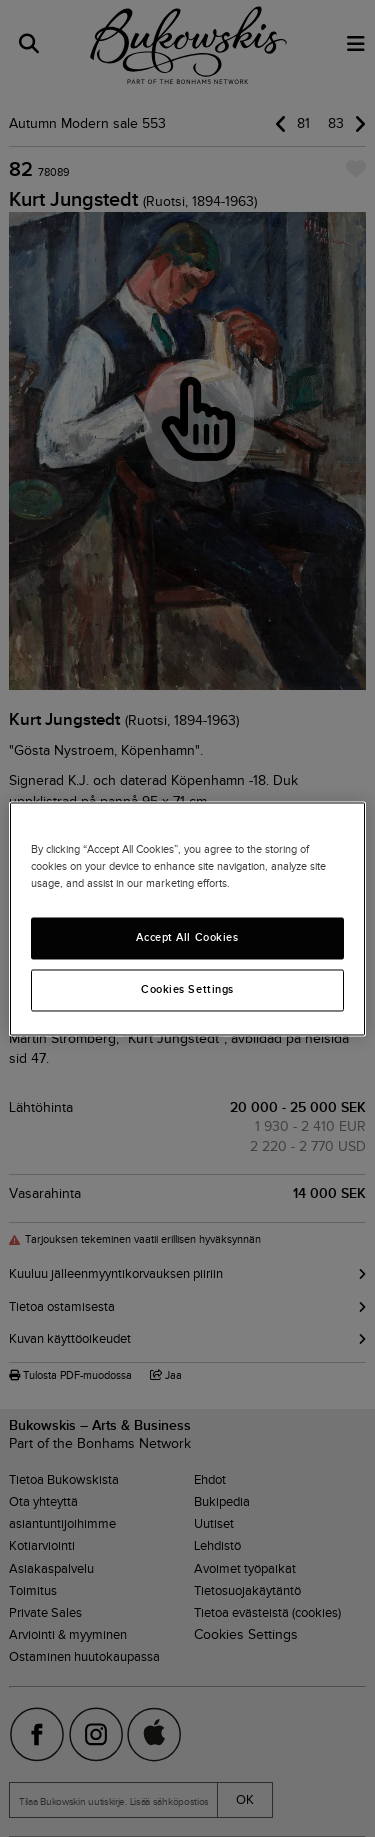 This screenshot has height=1837, width=375. Describe the element at coordinates (187, 918) in the screenshot. I see `[region]` at that location.